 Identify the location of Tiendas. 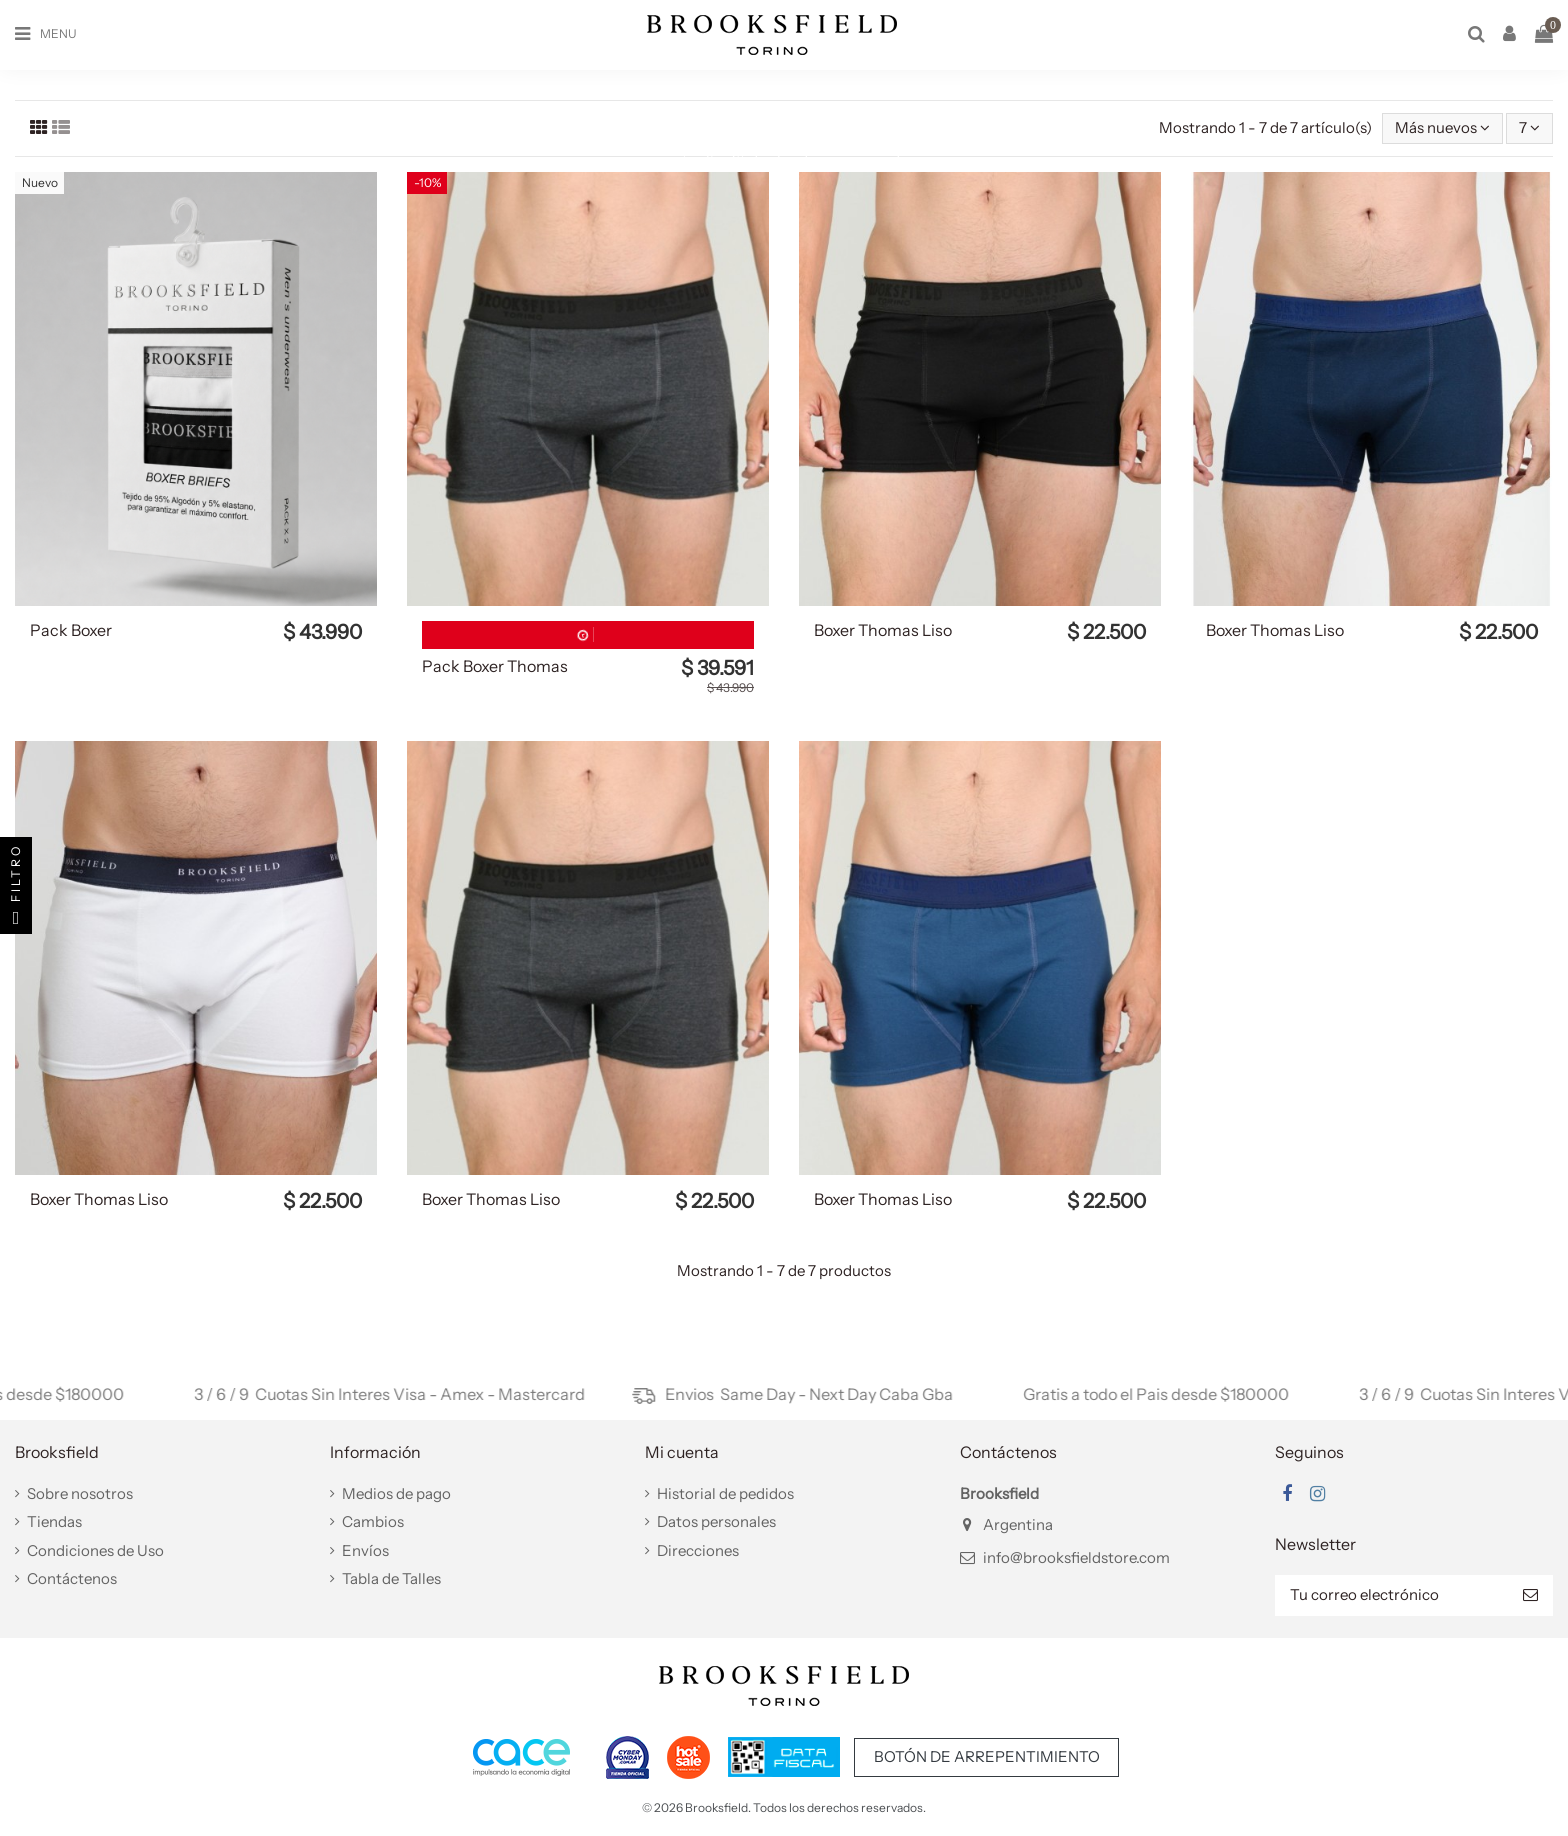
(54, 1521).